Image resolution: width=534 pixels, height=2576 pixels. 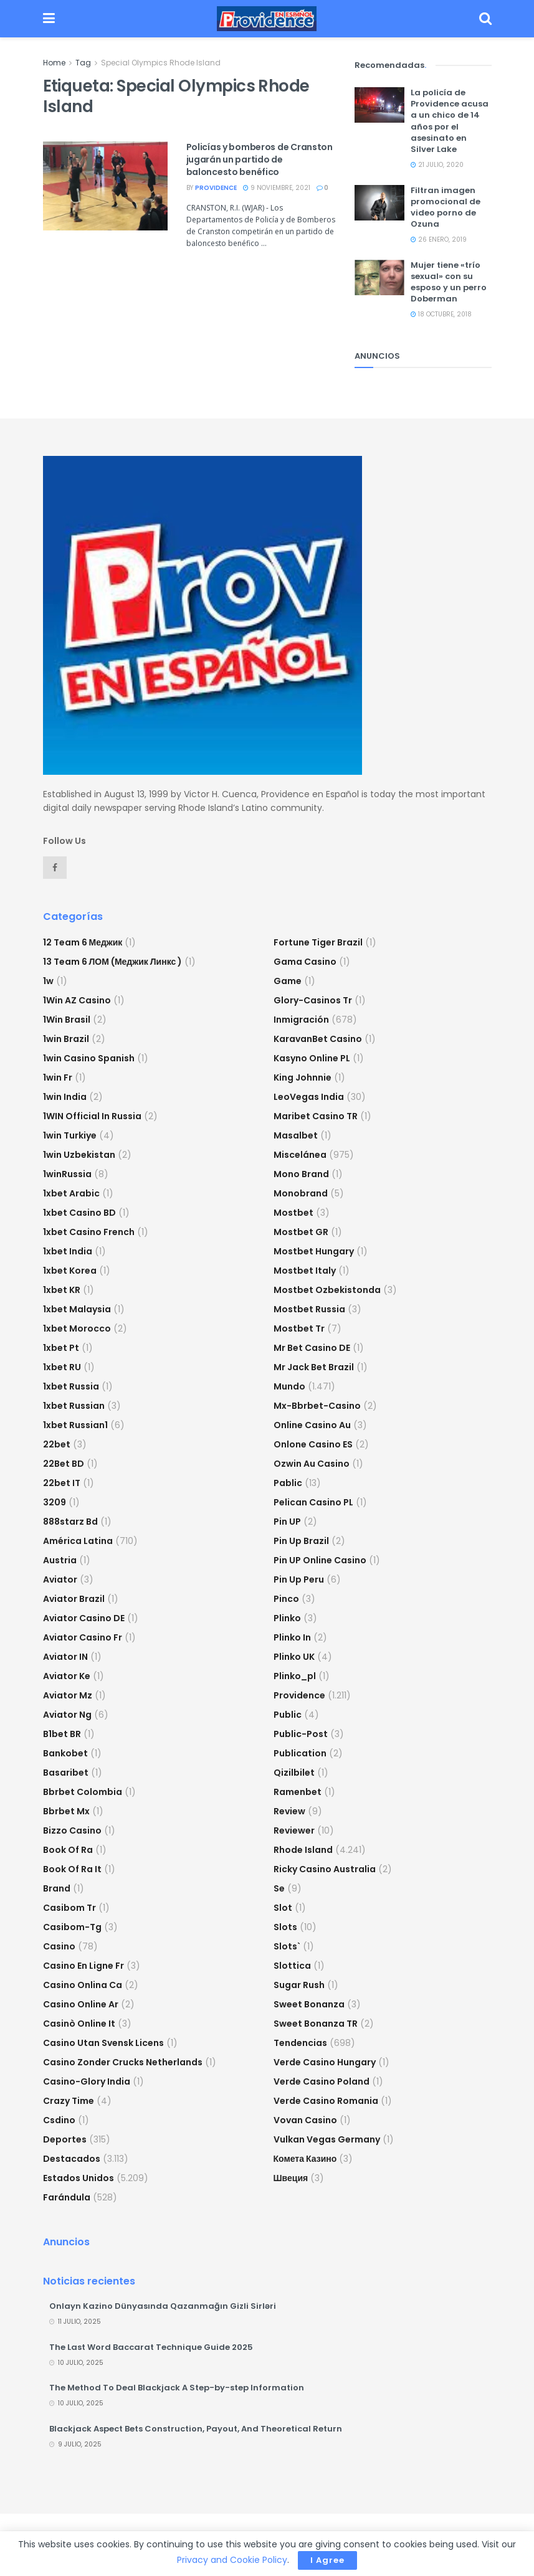 I want to click on Ramenbet, so click(x=298, y=1792).